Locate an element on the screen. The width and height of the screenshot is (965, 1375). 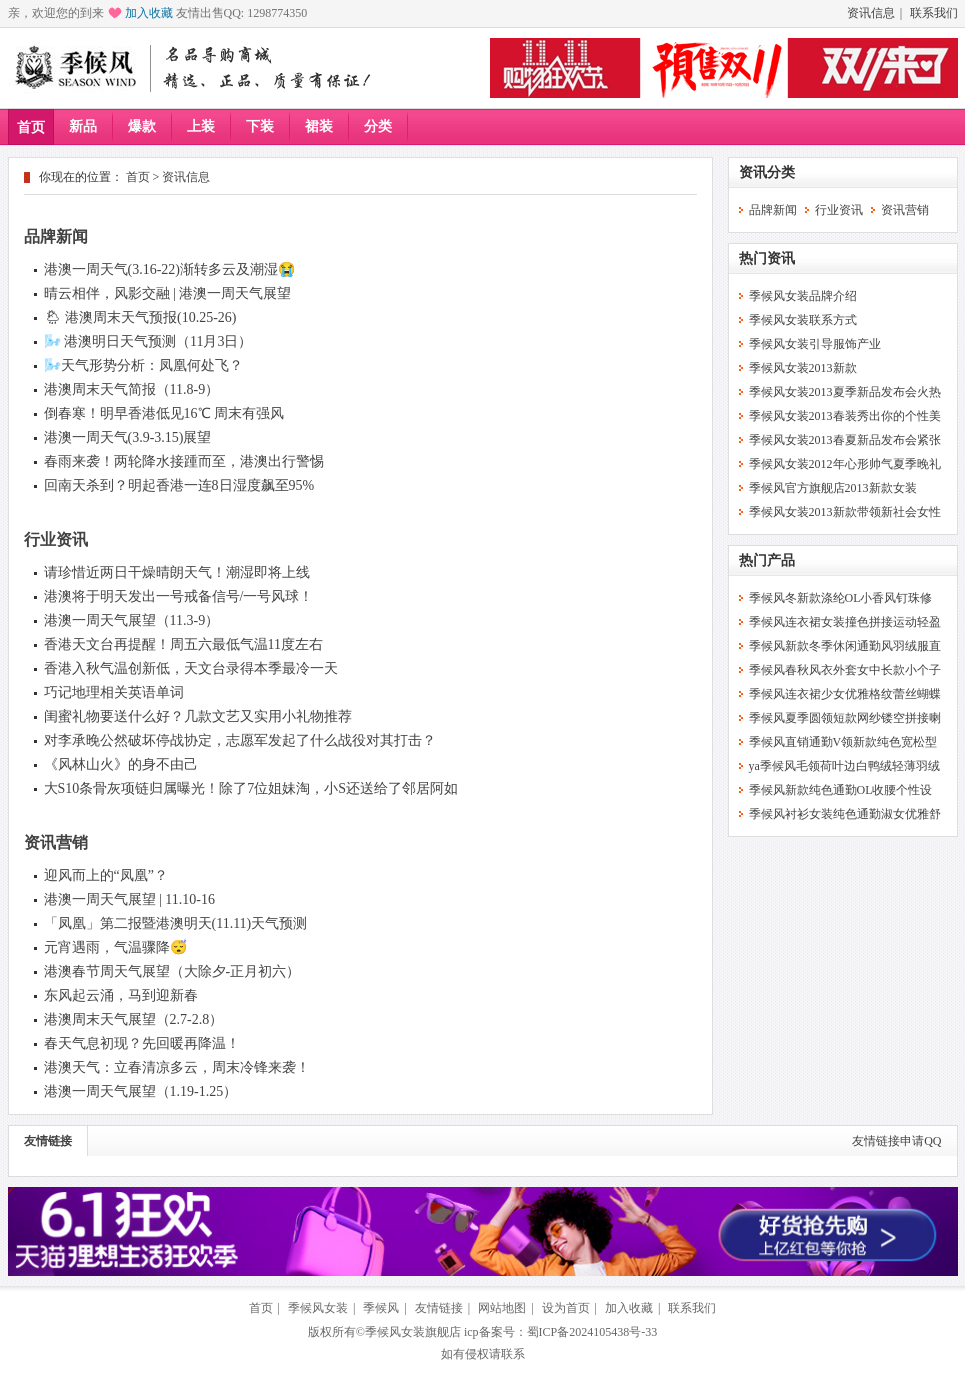
港澳周末天气简报（11.8-9） is located at coordinates (132, 389).